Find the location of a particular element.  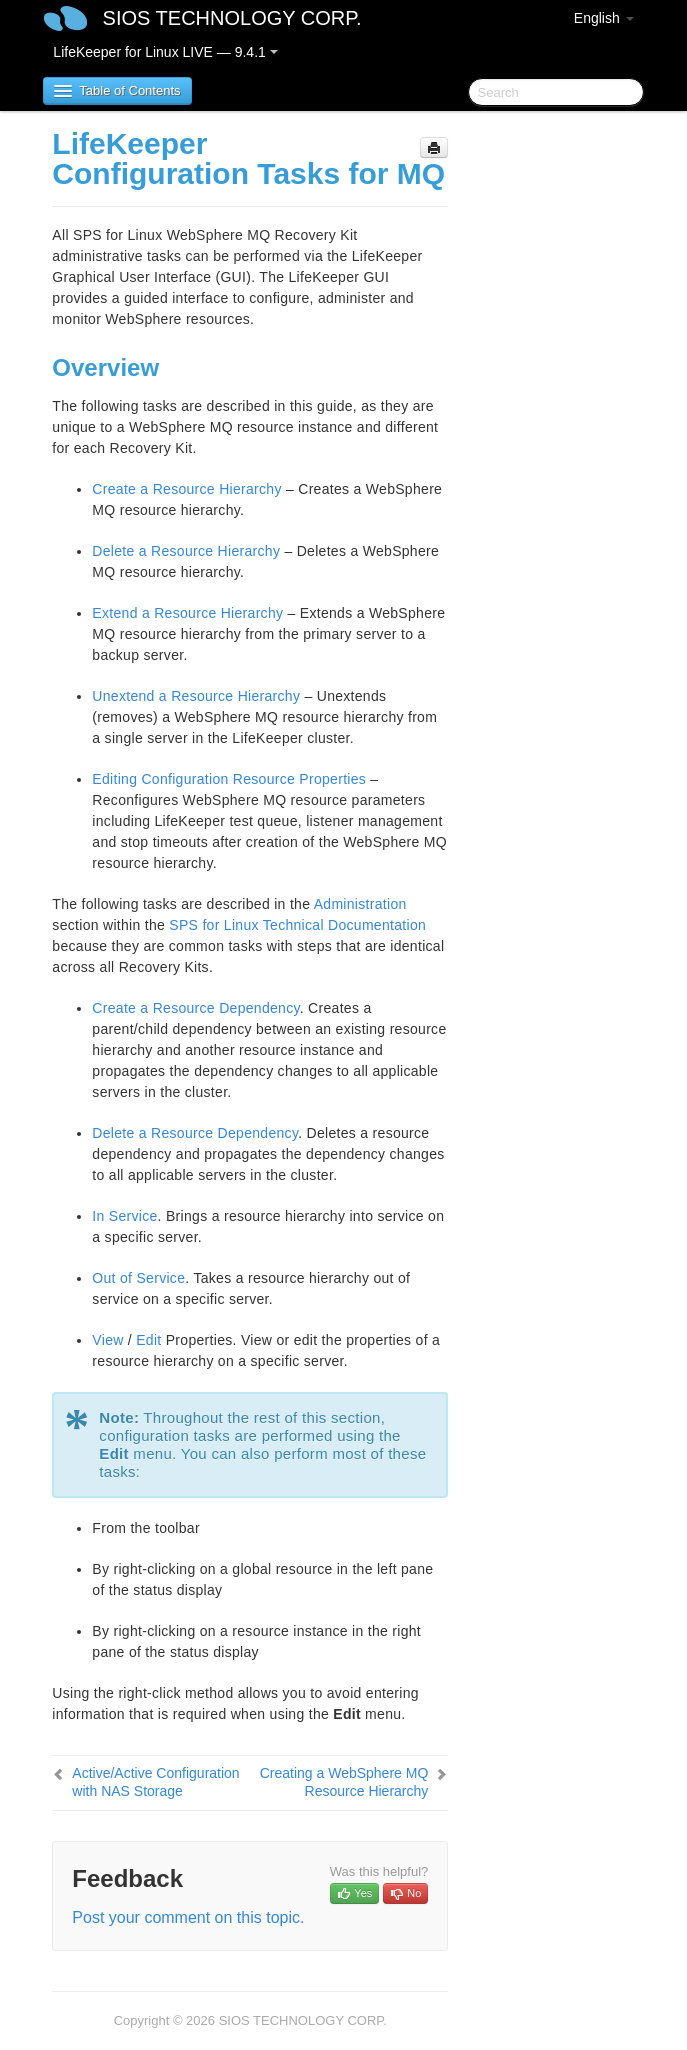

SIOS TECHNOLOGY CORP. is located at coordinates (232, 18).